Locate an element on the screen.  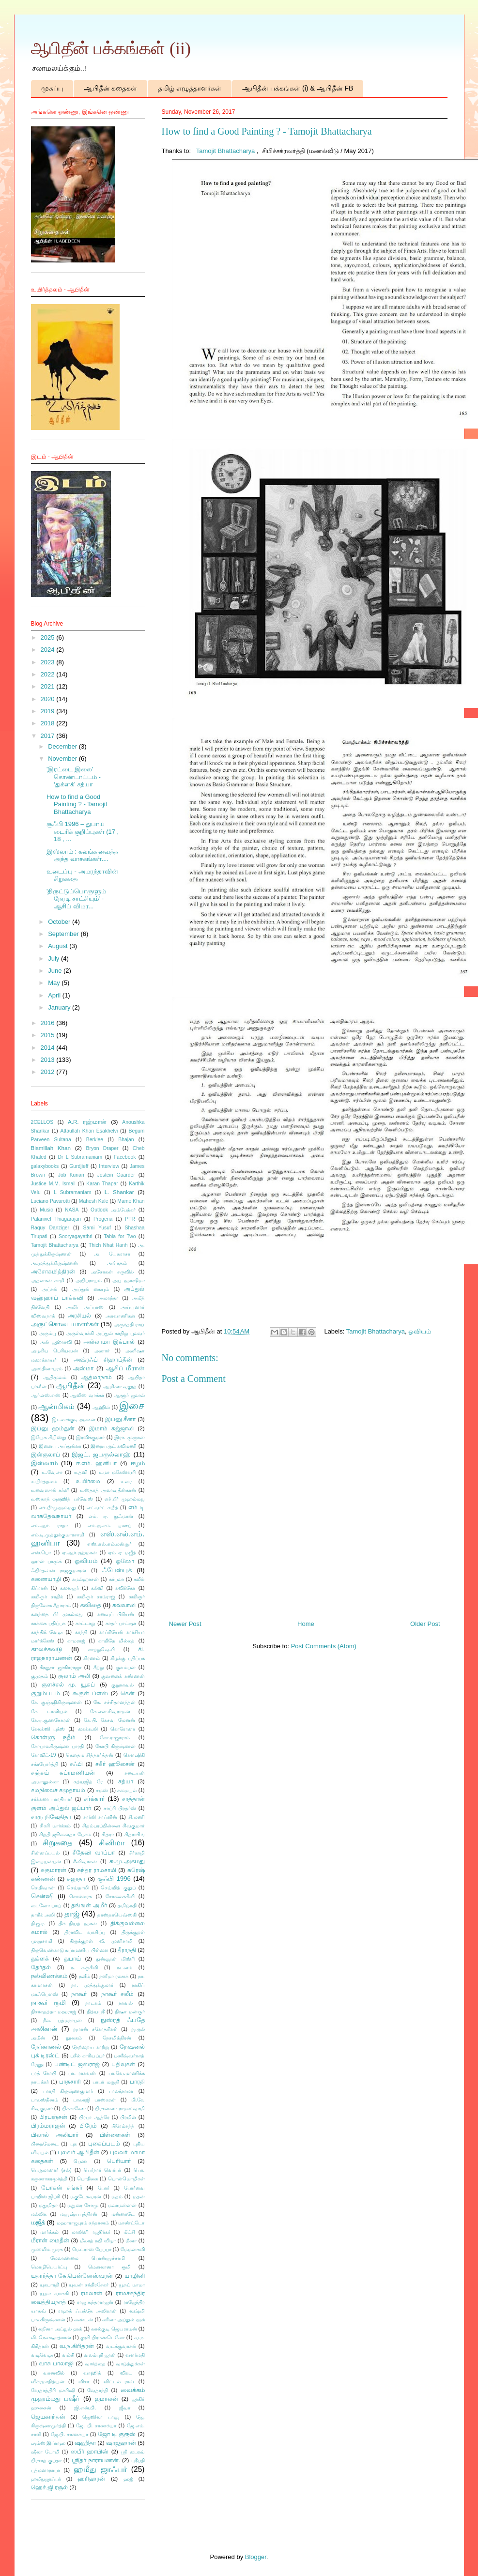
மாலினி ரஜூர்கர் is located at coordinates (91, 2232).